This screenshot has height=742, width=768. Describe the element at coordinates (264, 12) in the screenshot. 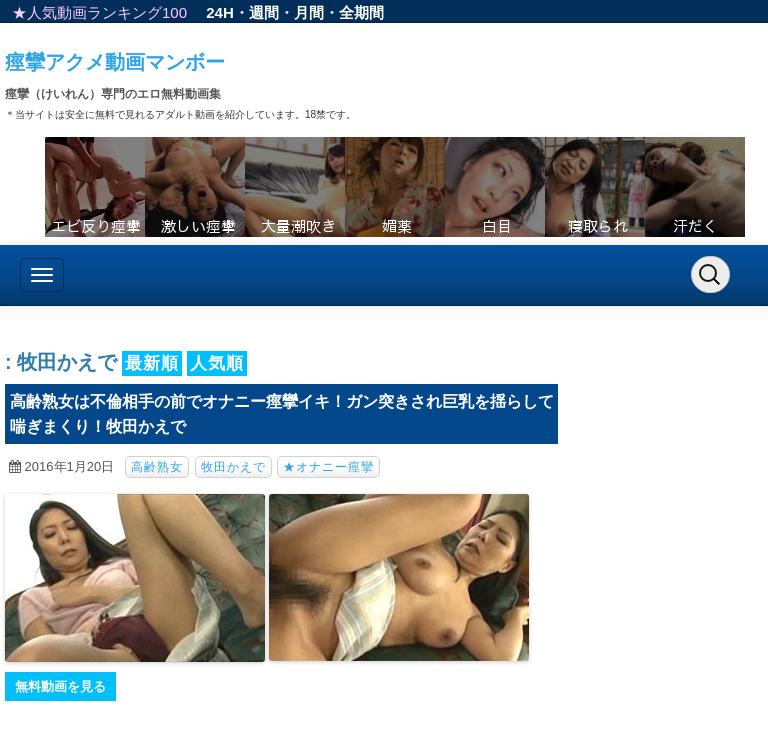

I see `週間` at that location.